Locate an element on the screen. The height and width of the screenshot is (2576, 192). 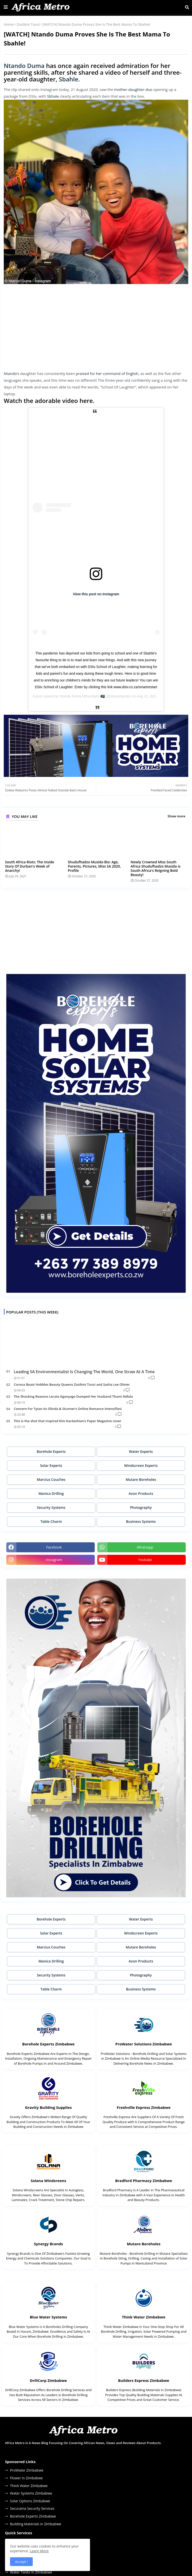
ProWater Zimbabwe is located at coordinates (27, 2470).